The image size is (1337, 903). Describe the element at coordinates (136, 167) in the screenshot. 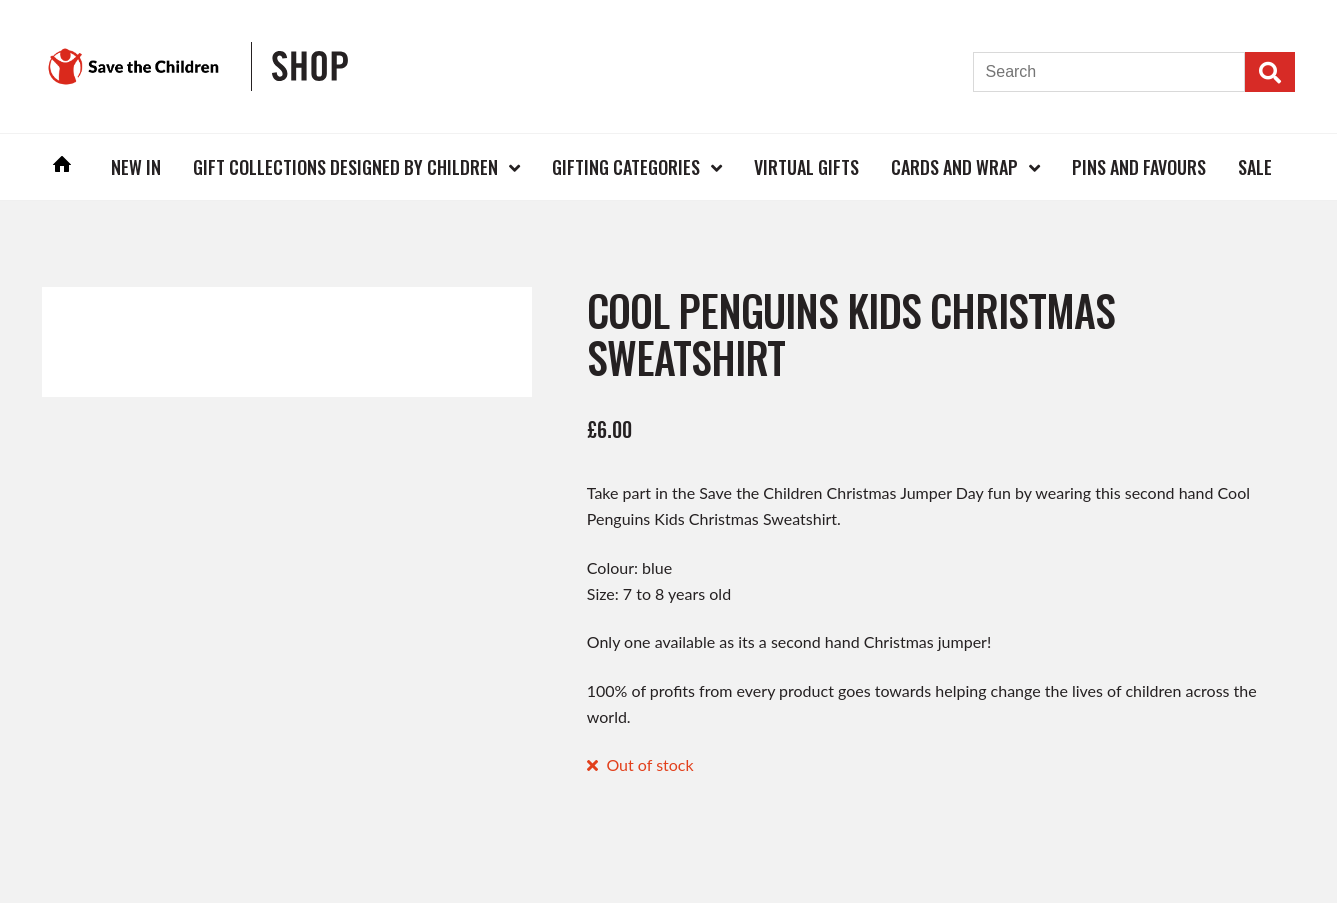

I see `New In` at that location.